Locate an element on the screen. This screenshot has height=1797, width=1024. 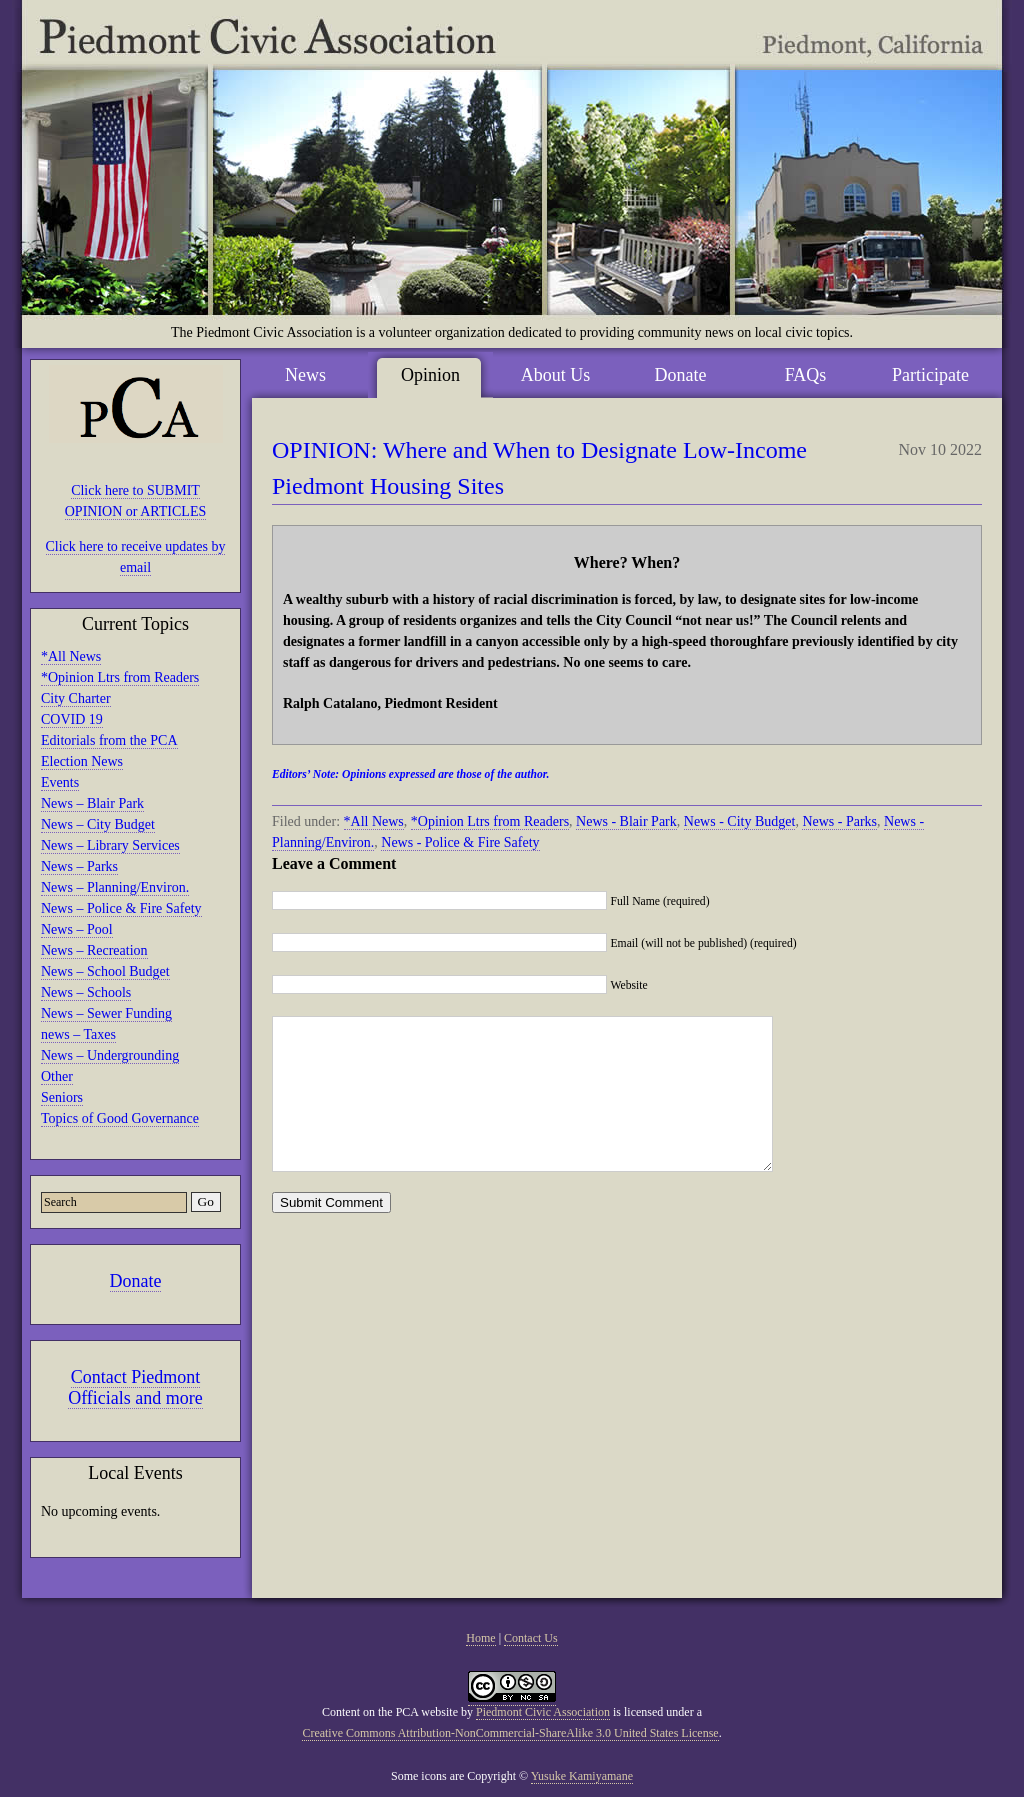
Seniors is located at coordinates (62, 1097).